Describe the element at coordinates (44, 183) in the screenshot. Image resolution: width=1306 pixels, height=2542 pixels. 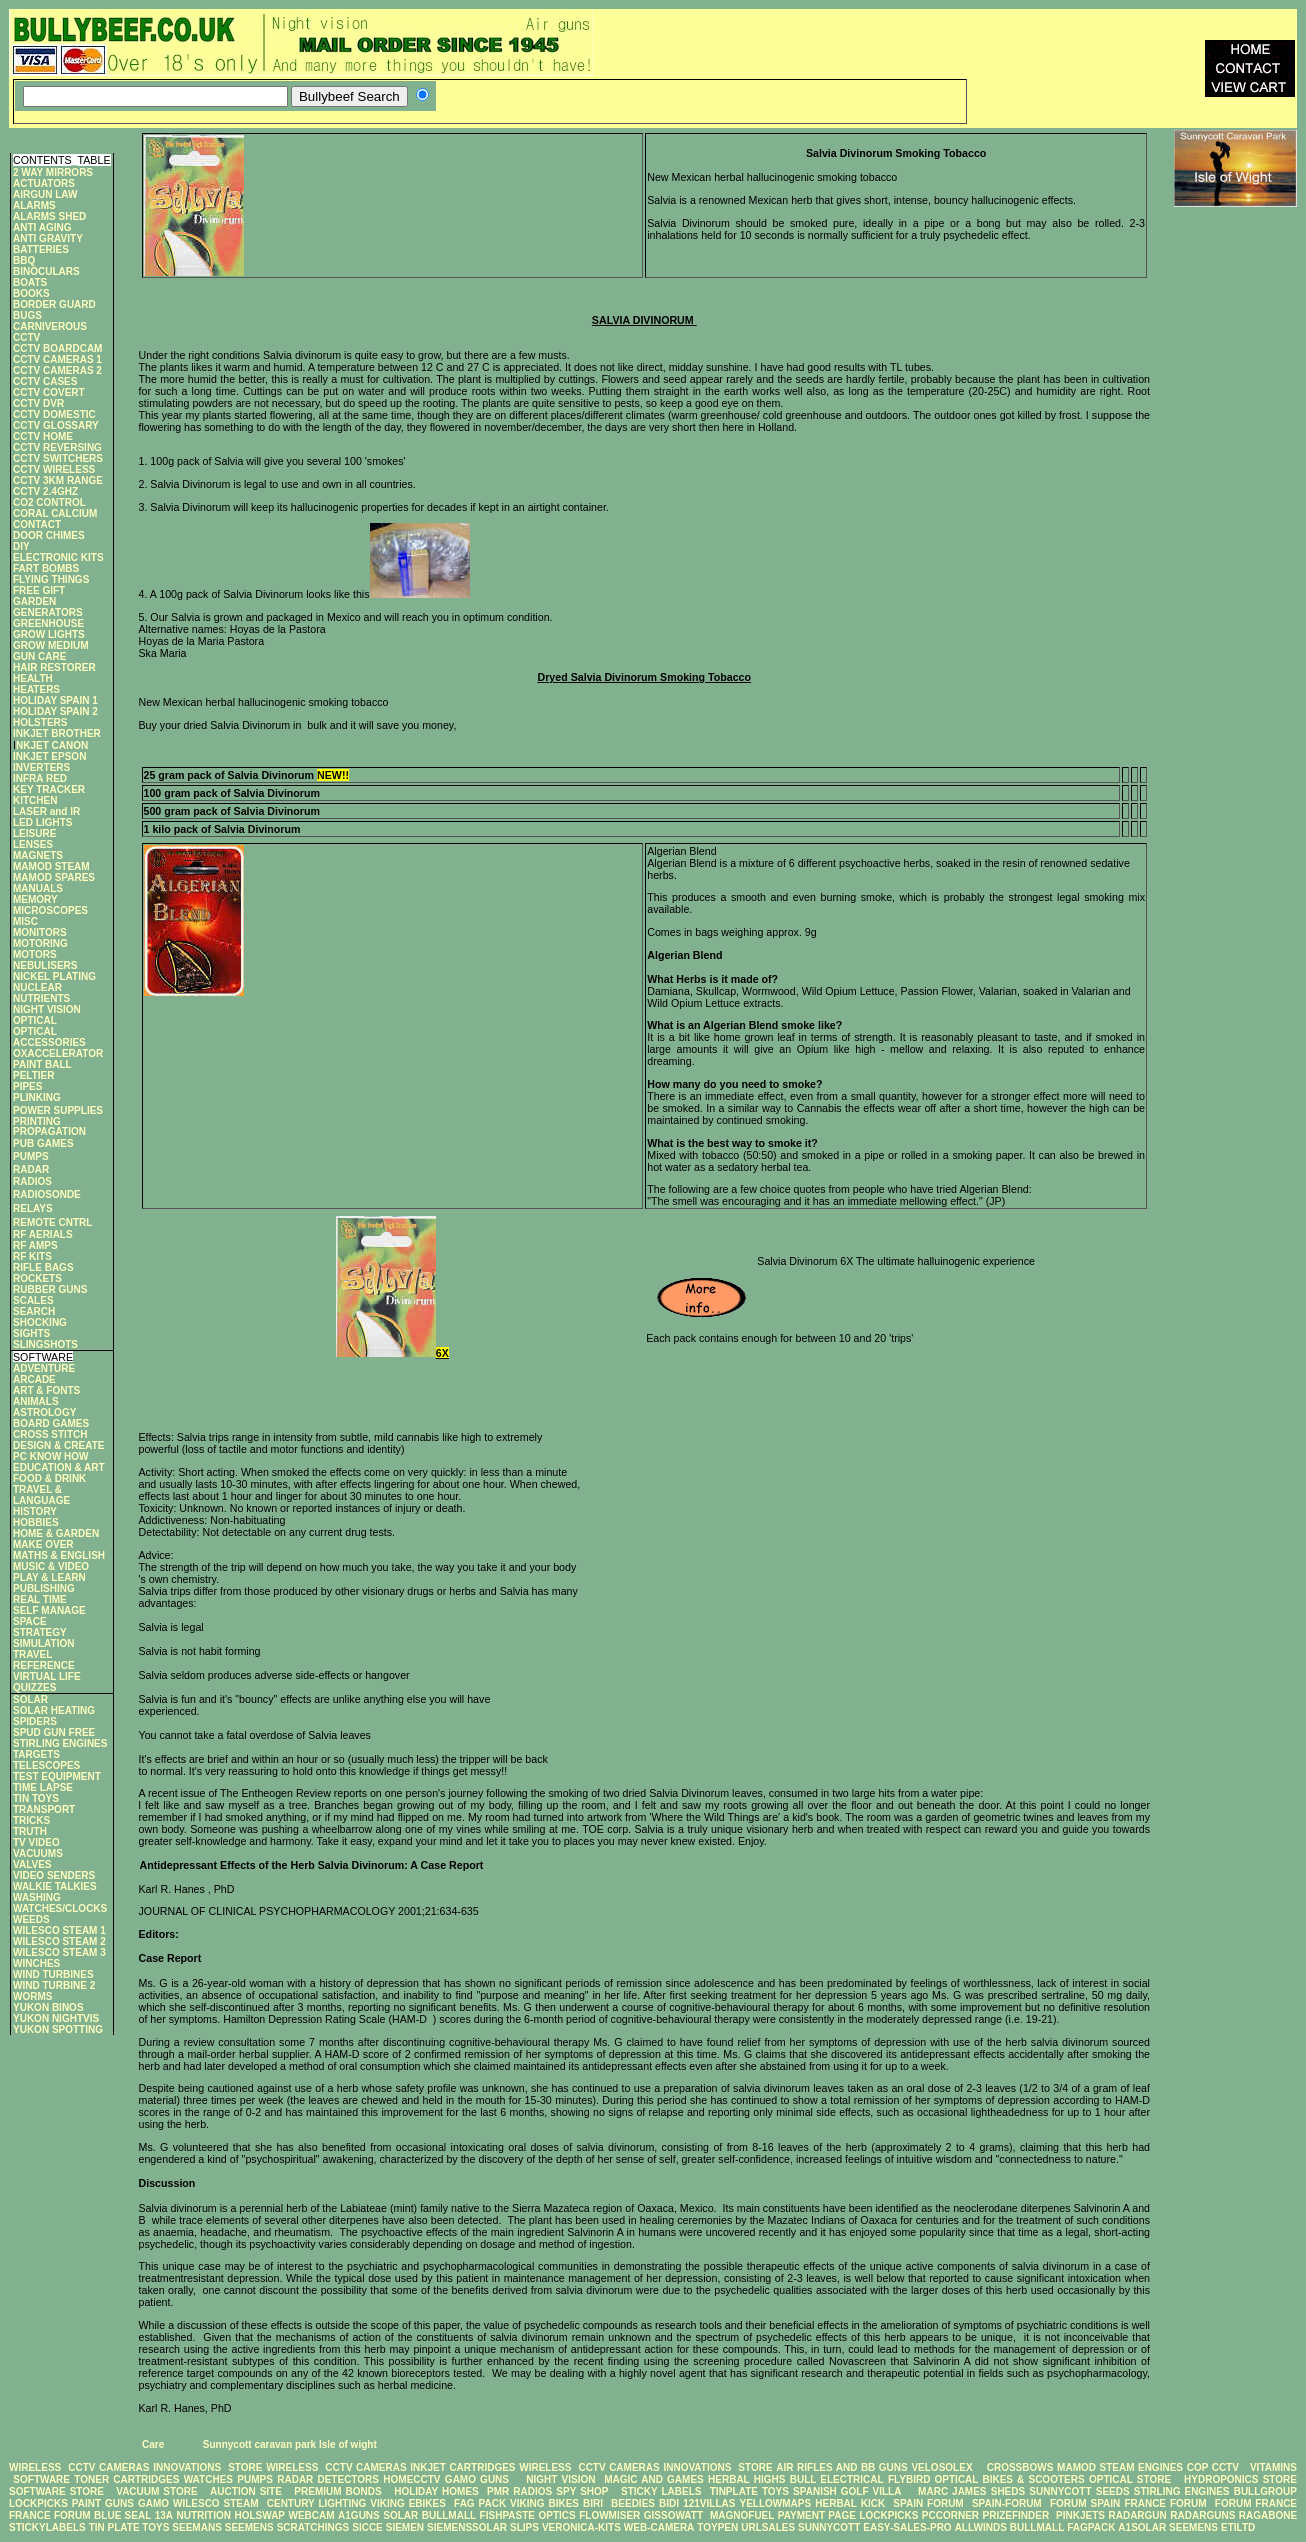
I see `ACTUATORS` at that location.